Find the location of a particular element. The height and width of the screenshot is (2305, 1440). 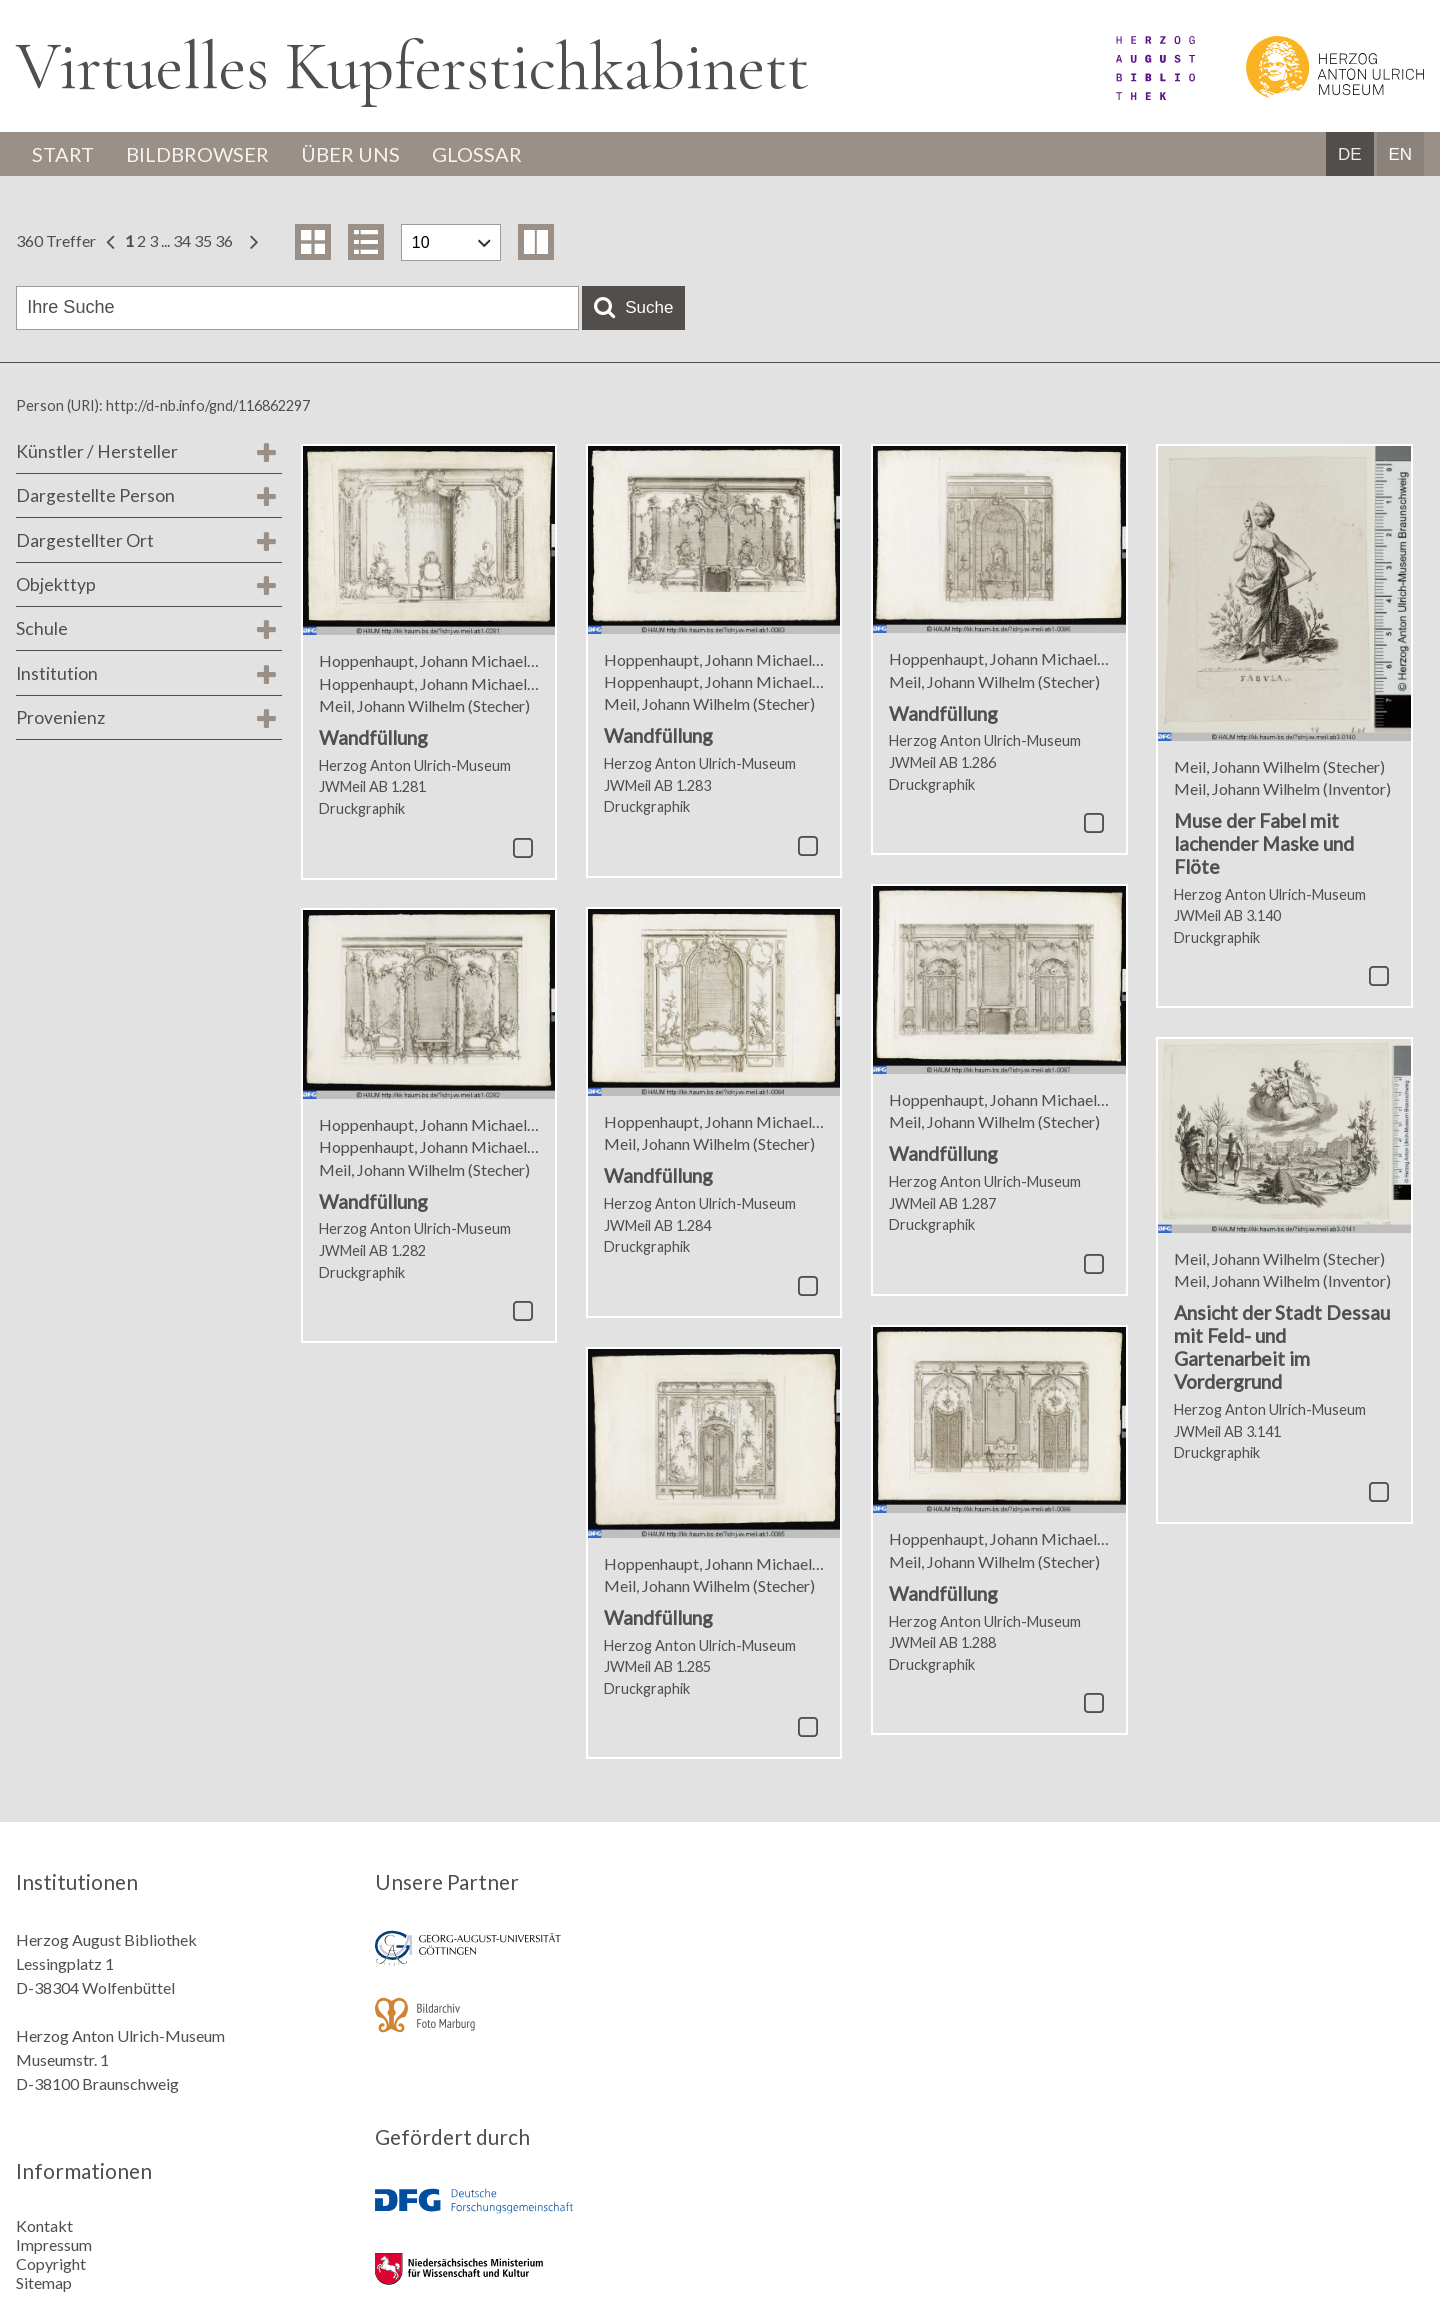

Impressum is located at coordinates (54, 2244).